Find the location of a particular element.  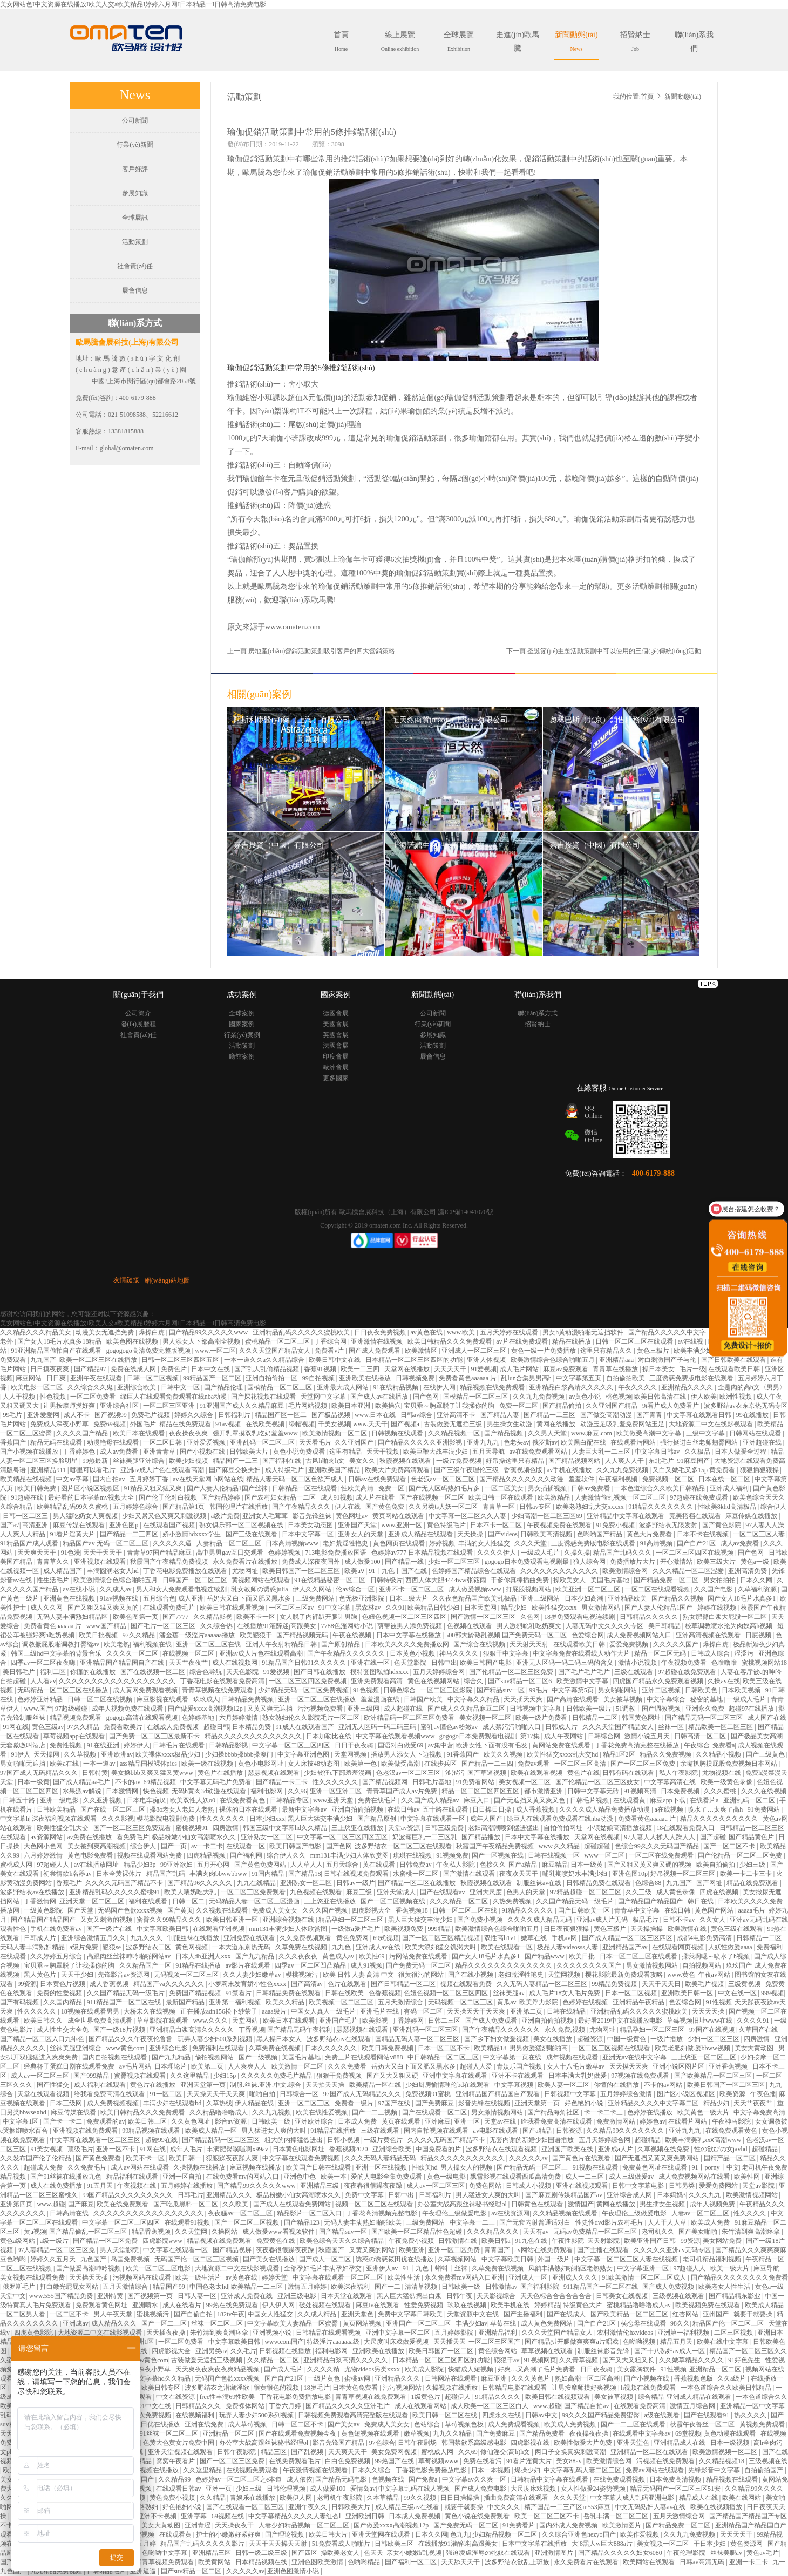

大桥未久在线视频 is located at coordinates (150, 2011).